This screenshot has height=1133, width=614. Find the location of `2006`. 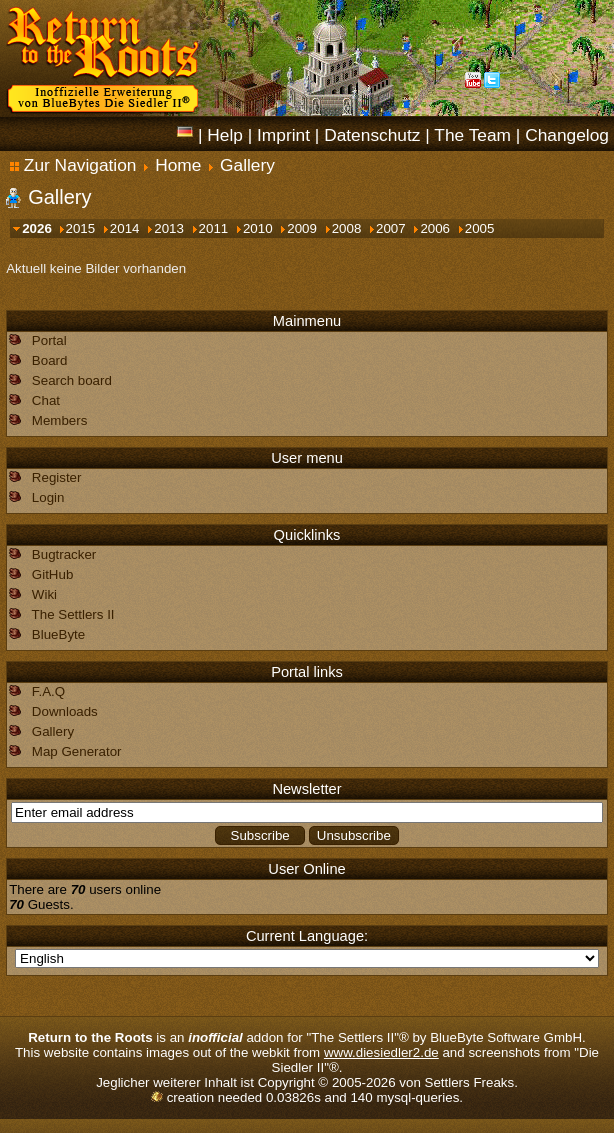

2006 is located at coordinates (430, 228).